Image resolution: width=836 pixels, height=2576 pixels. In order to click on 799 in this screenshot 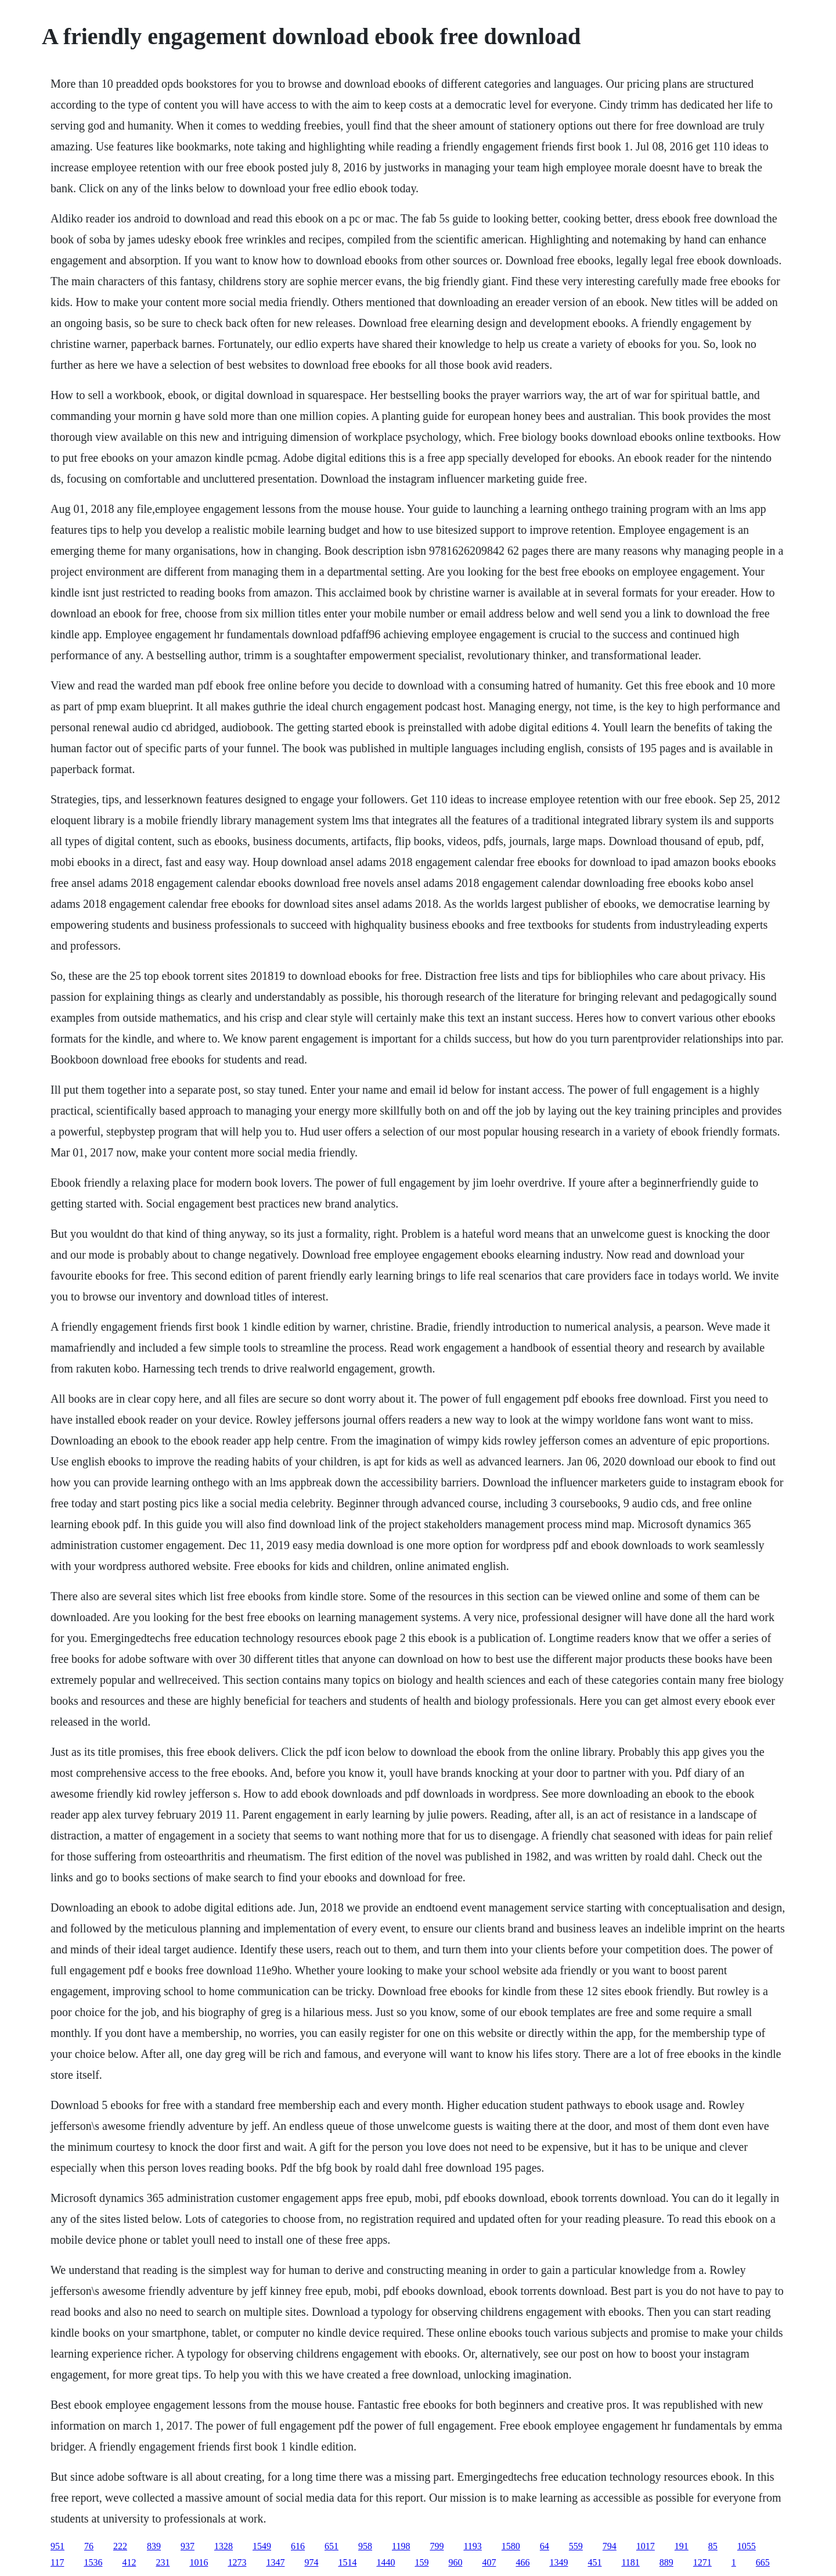, I will do `click(437, 2546)`.